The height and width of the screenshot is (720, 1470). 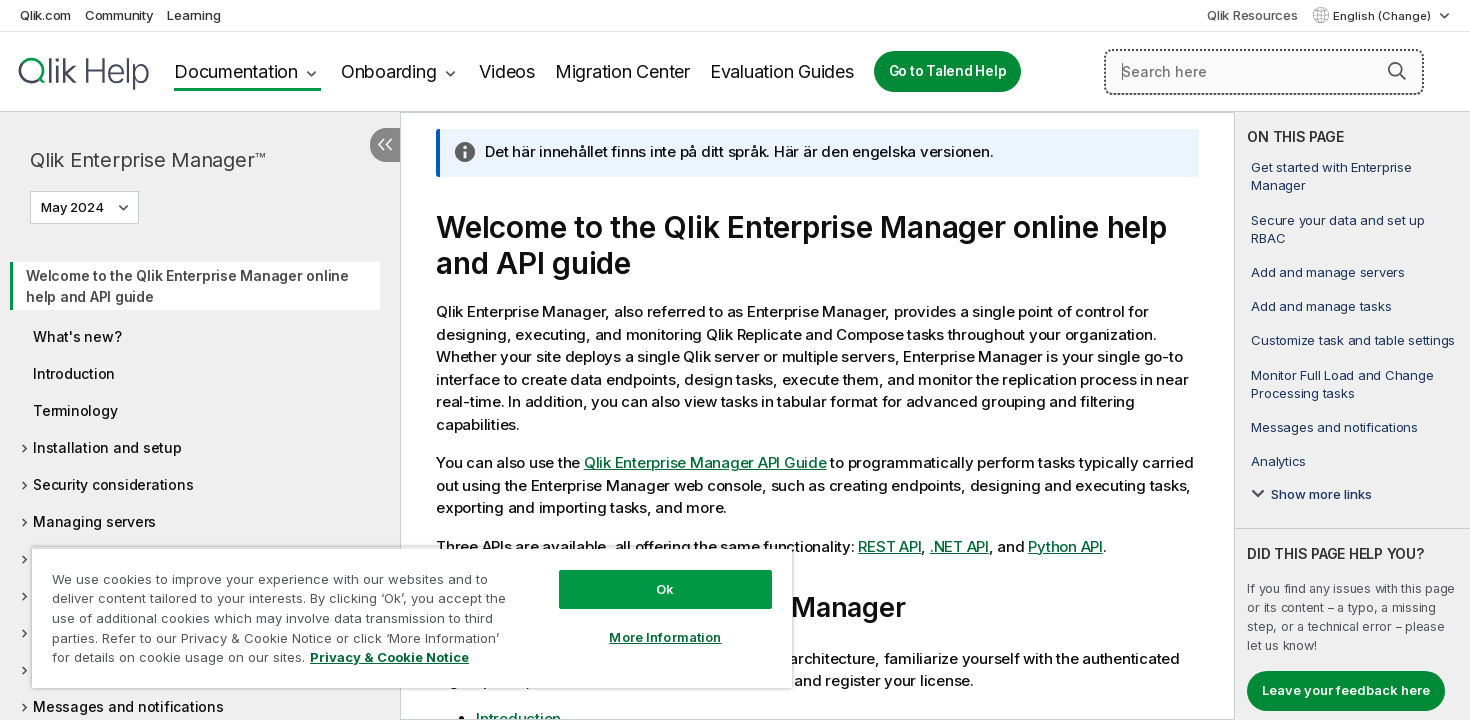 What do you see at coordinates (412, 617) in the screenshot?
I see `[region]` at bounding box center [412, 617].